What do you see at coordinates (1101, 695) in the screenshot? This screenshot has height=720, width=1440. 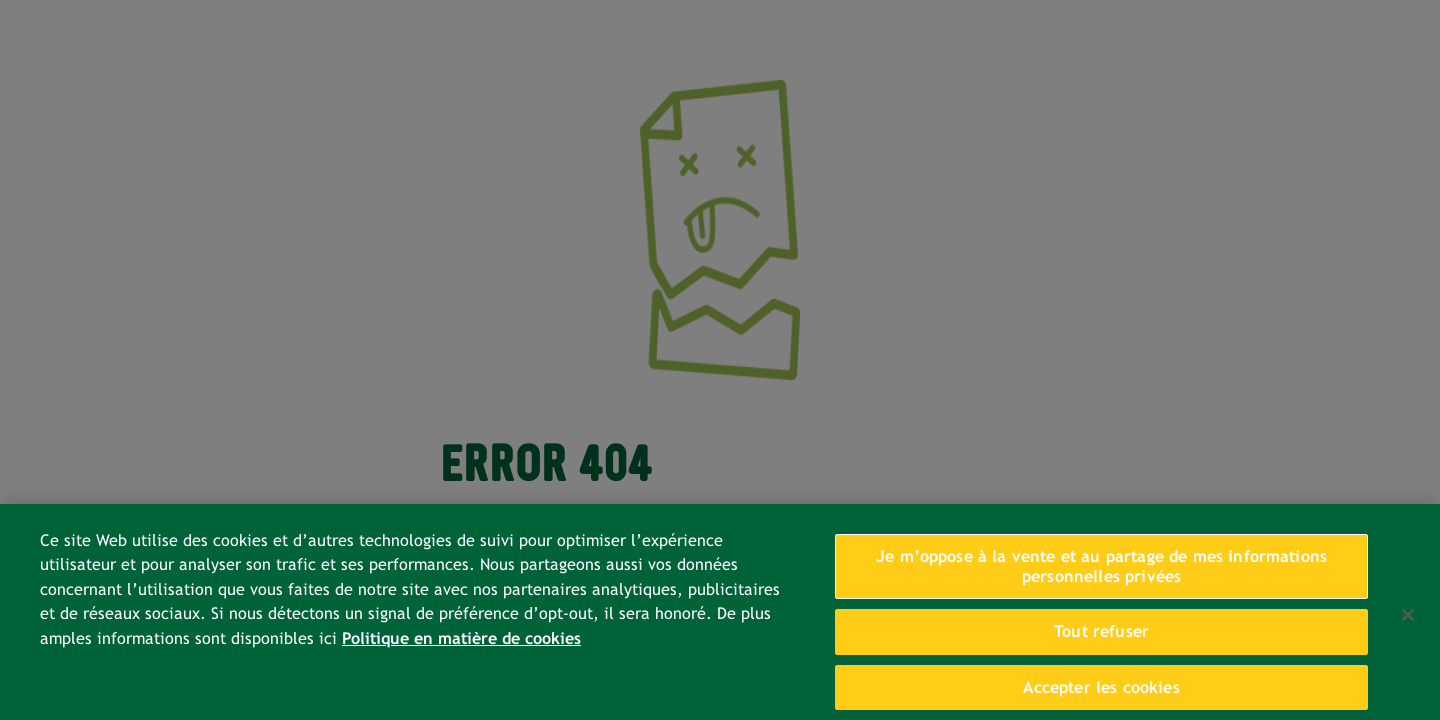 I see `Accepter les cookies` at bounding box center [1101, 695].